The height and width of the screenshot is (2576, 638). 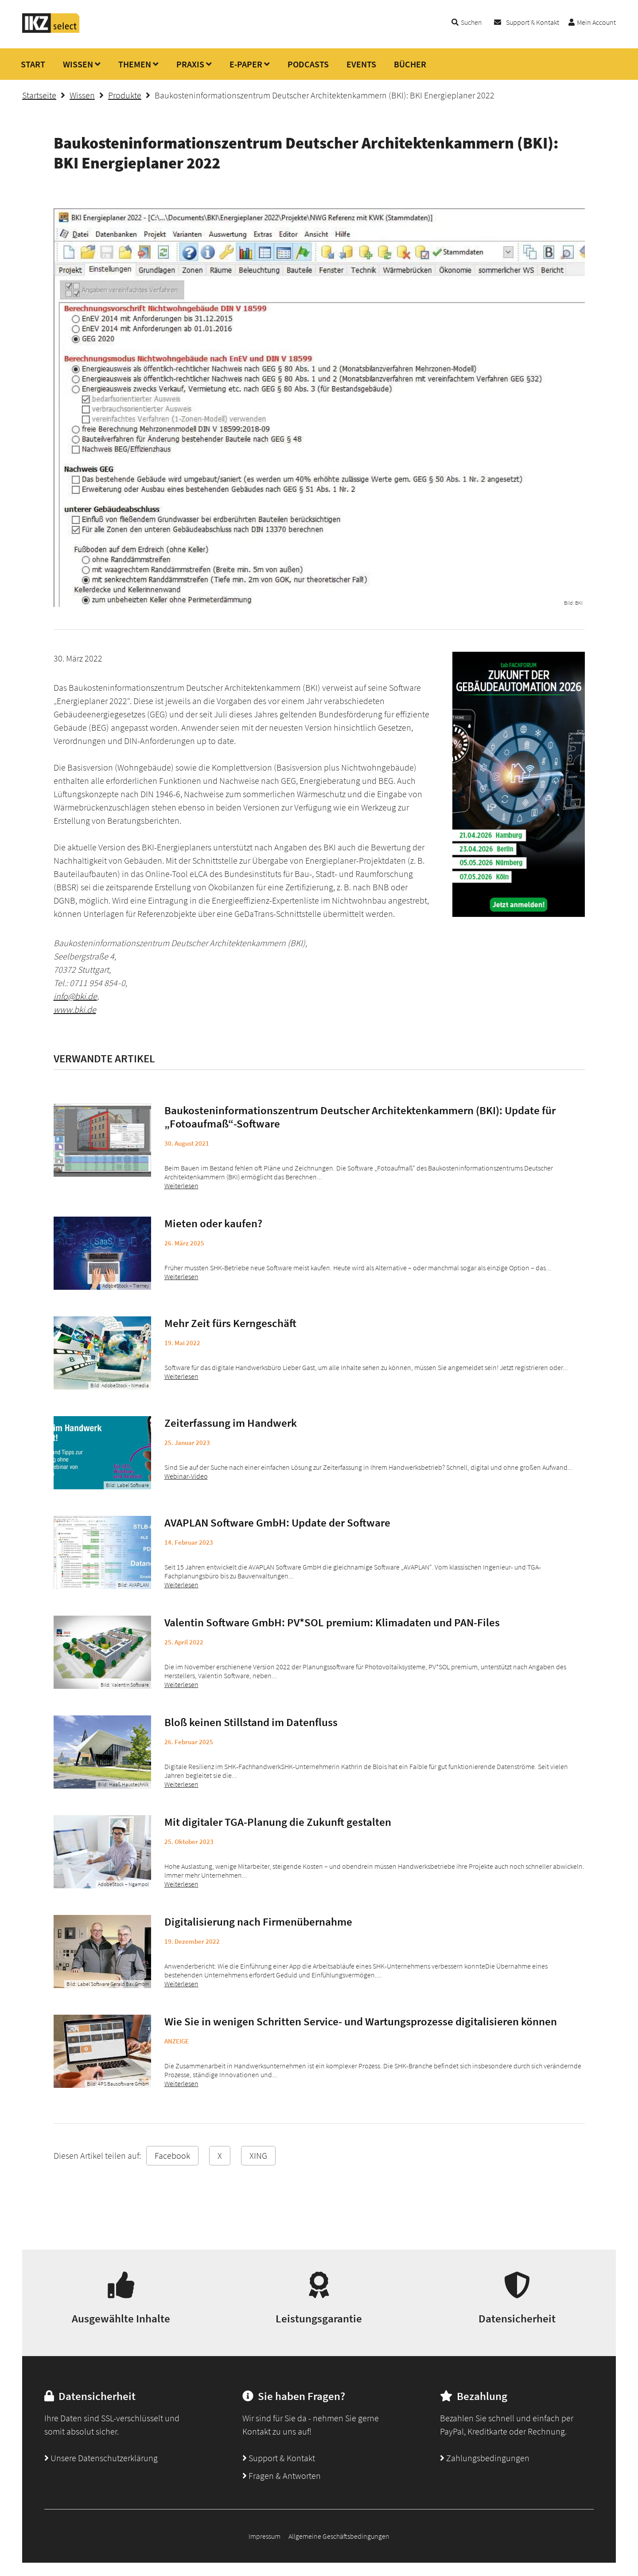 What do you see at coordinates (264, 2536) in the screenshot?
I see `Impressum` at bounding box center [264, 2536].